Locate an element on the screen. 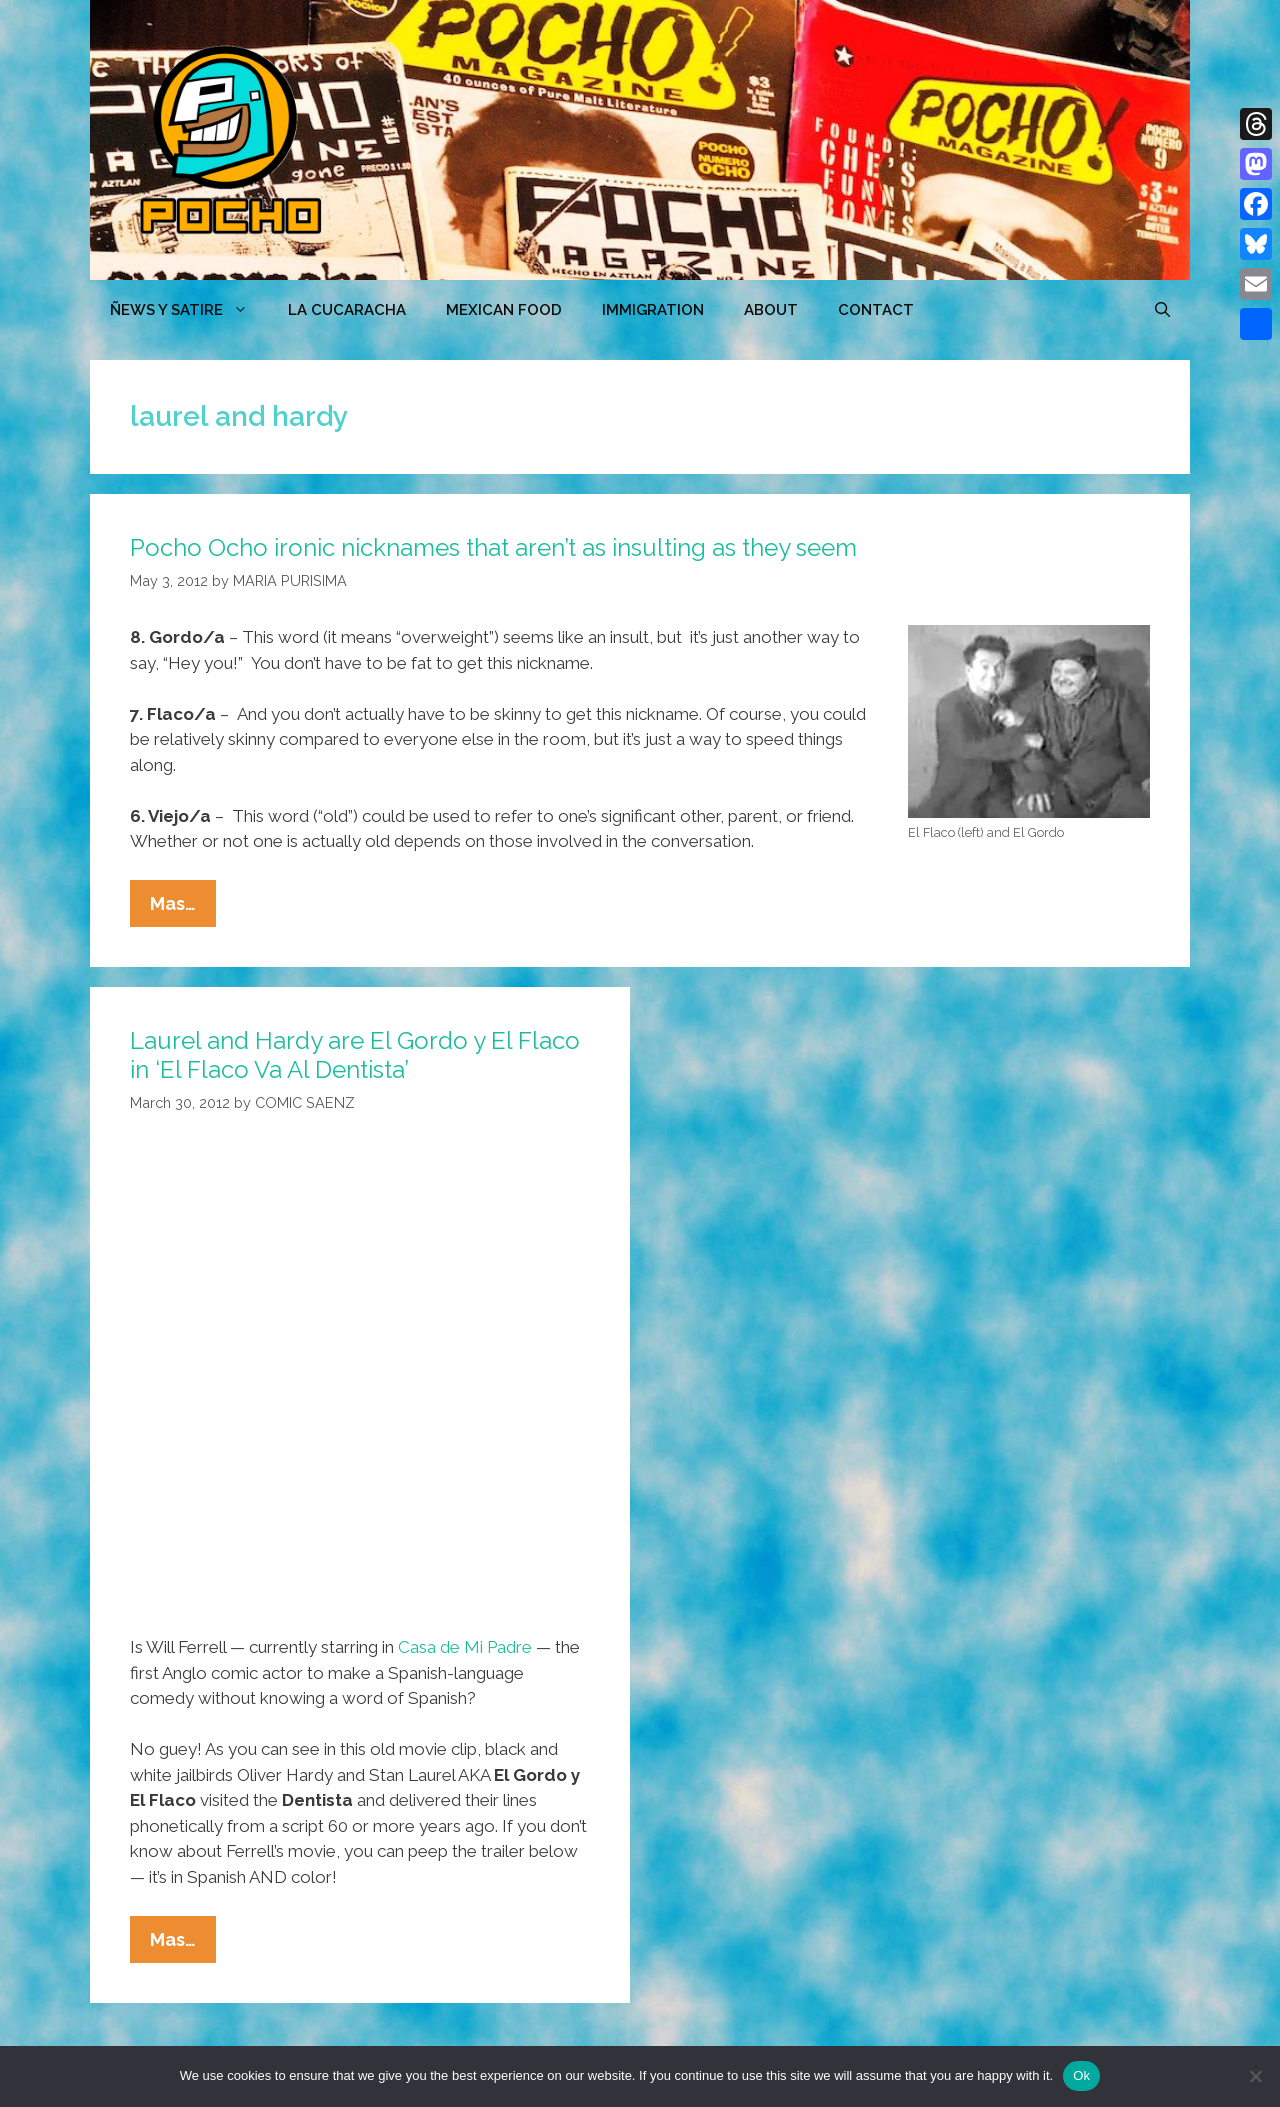 The width and height of the screenshot is (1280, 2107). Immigration is located at coordinates (653, 310).